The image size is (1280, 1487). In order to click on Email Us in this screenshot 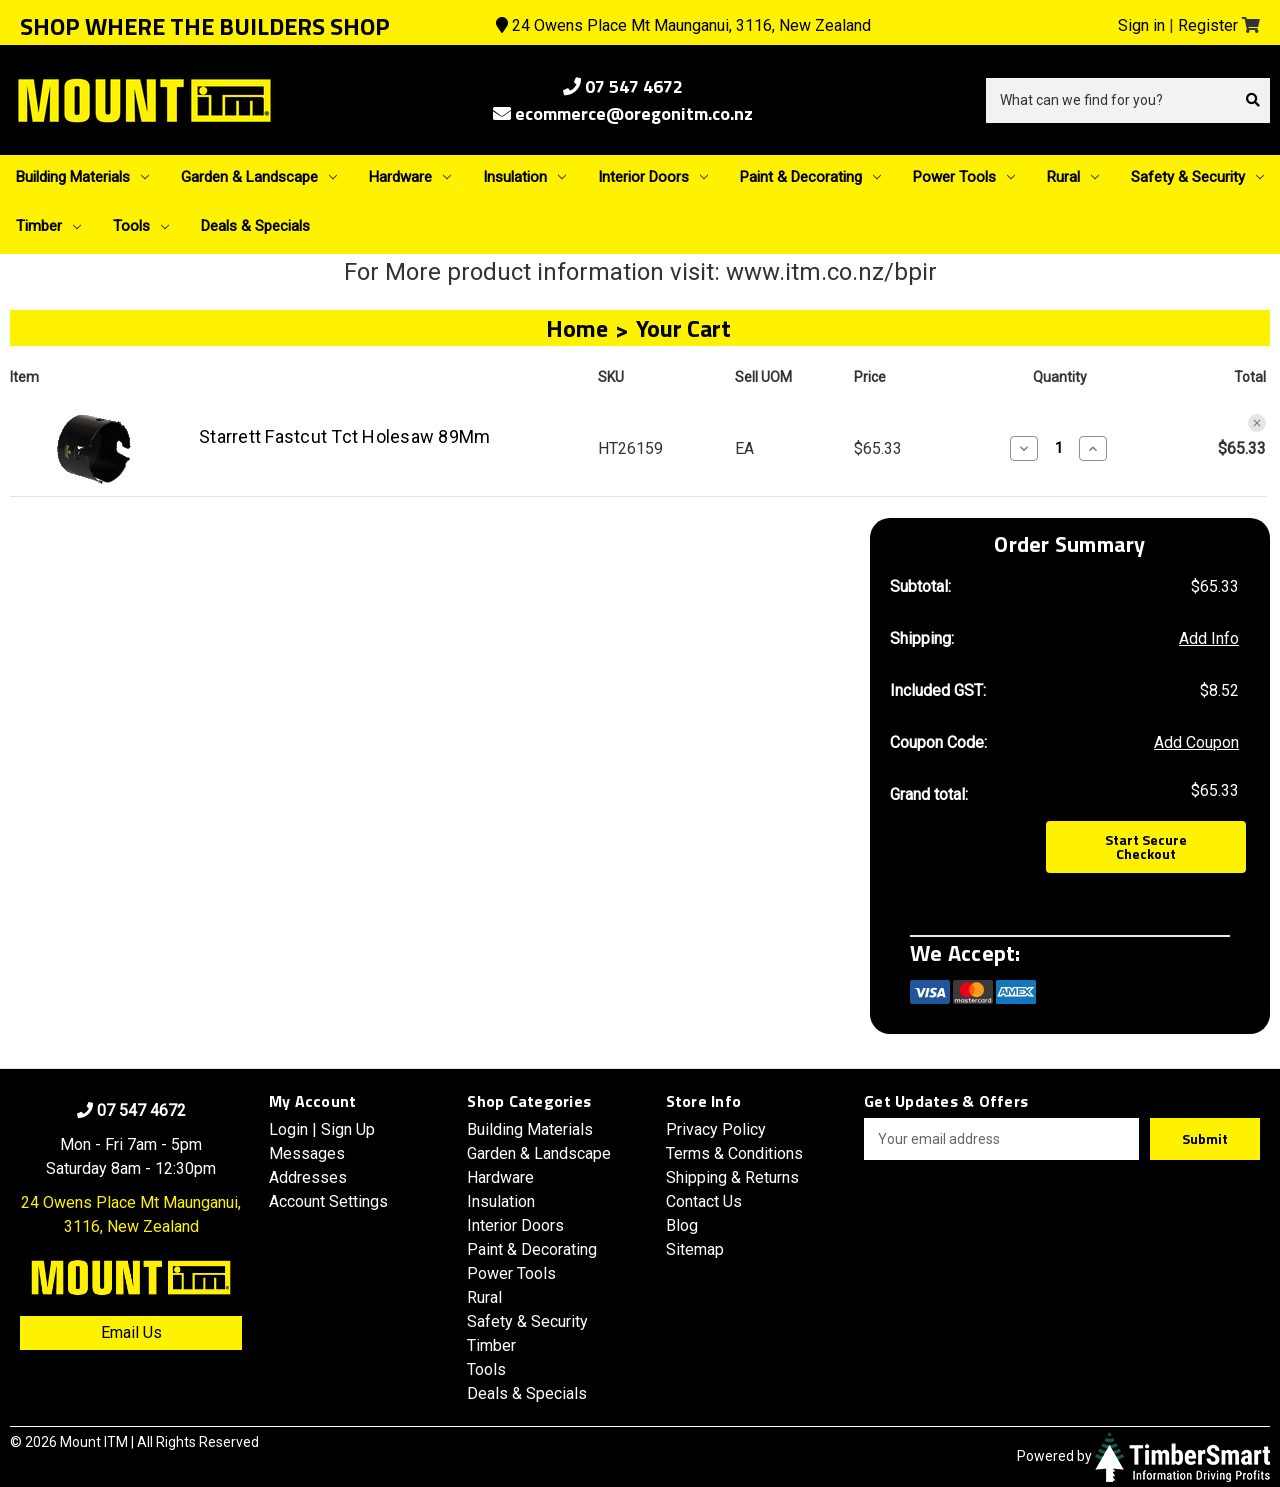, I will do `click(131, 1332)`.